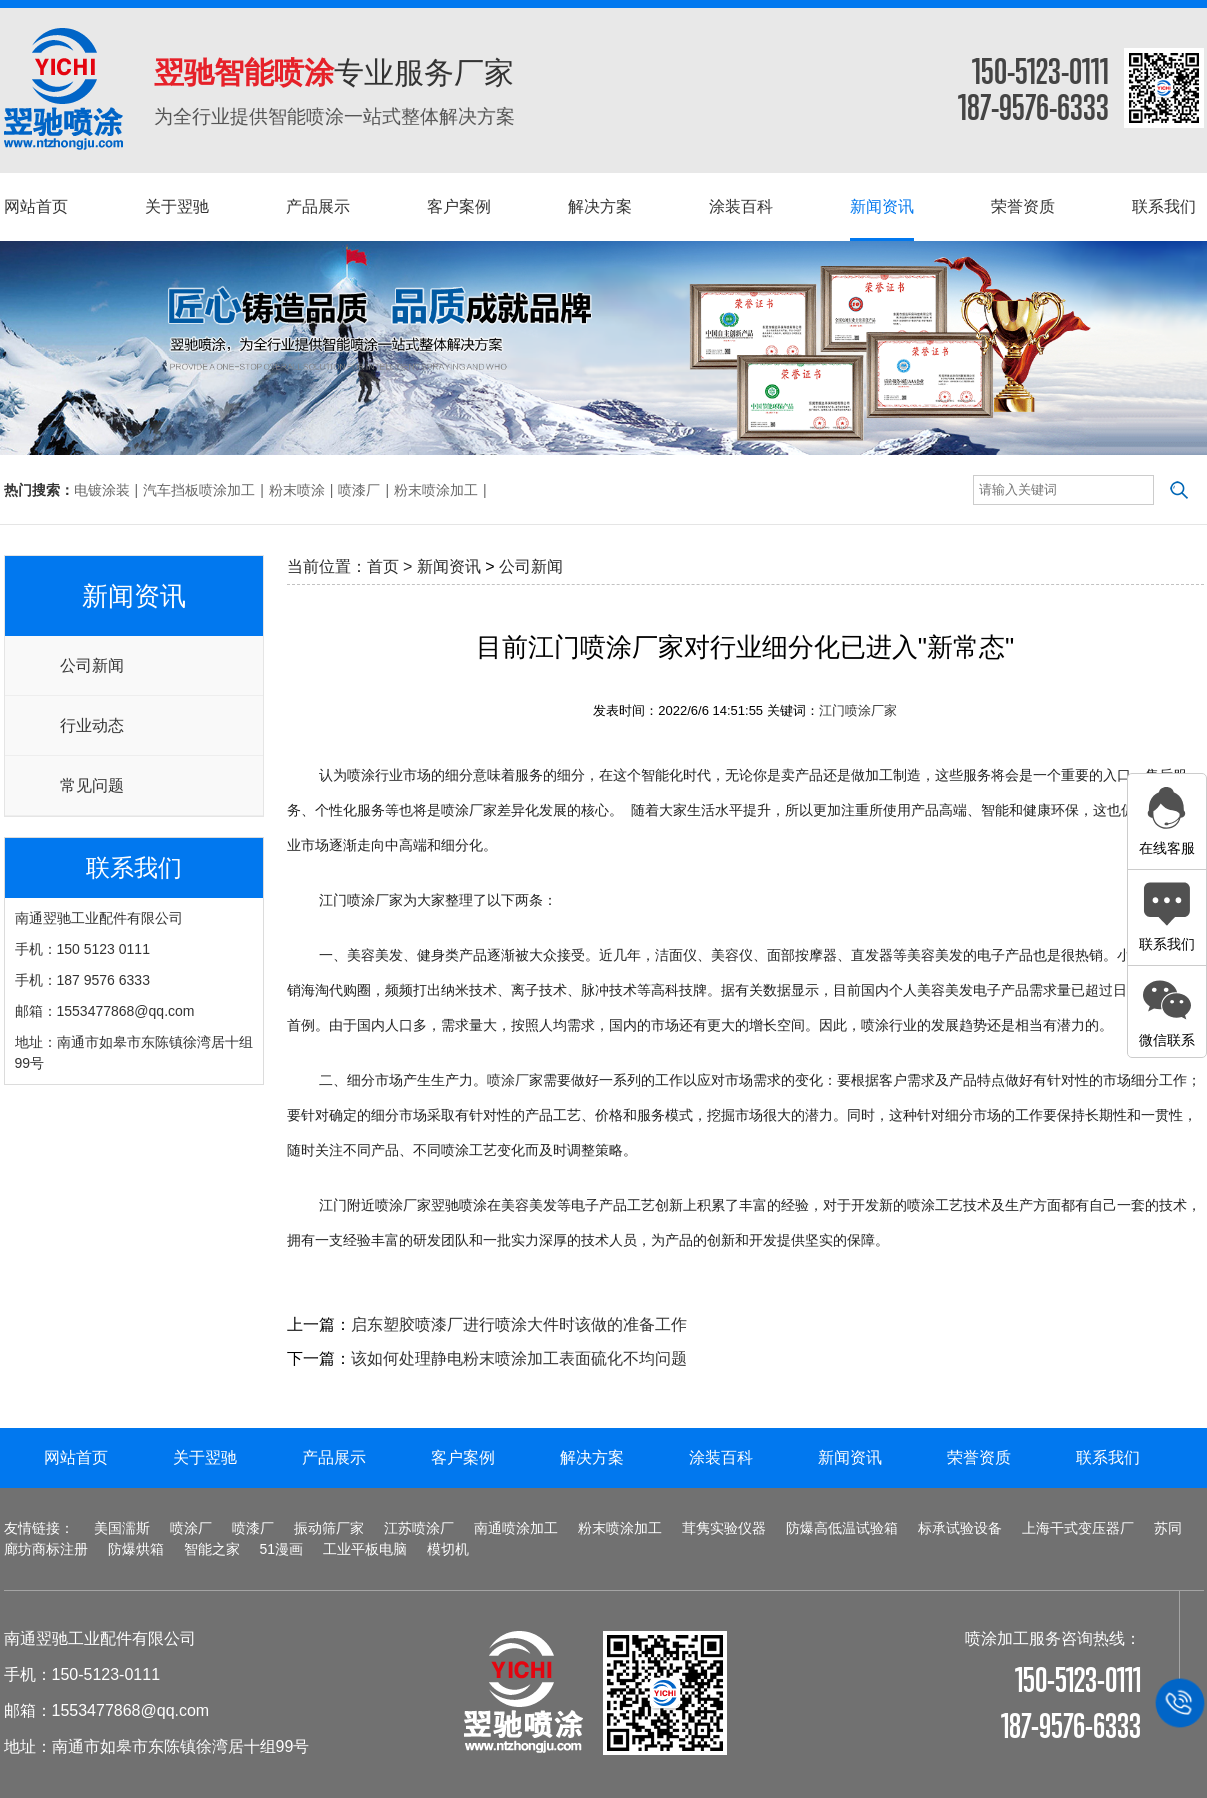 This screenshot has height=1798, width=1207. What do you see at coordinates (448, 1549) in the screenshot?
I see `模切机` at bounding box center [448, 1549].